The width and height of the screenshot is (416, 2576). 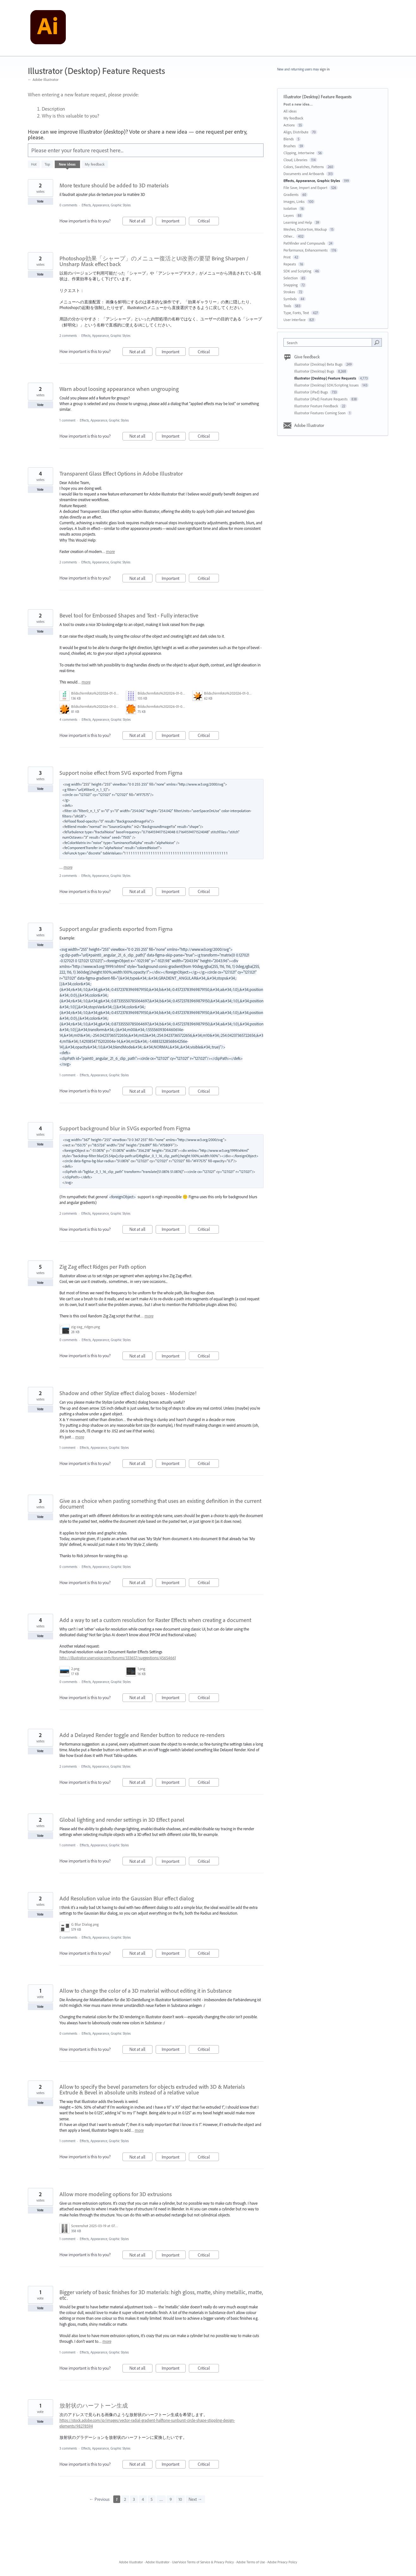 I want to click on Effects, Appearance, Graphic Styles, so click(x=106, y=205).